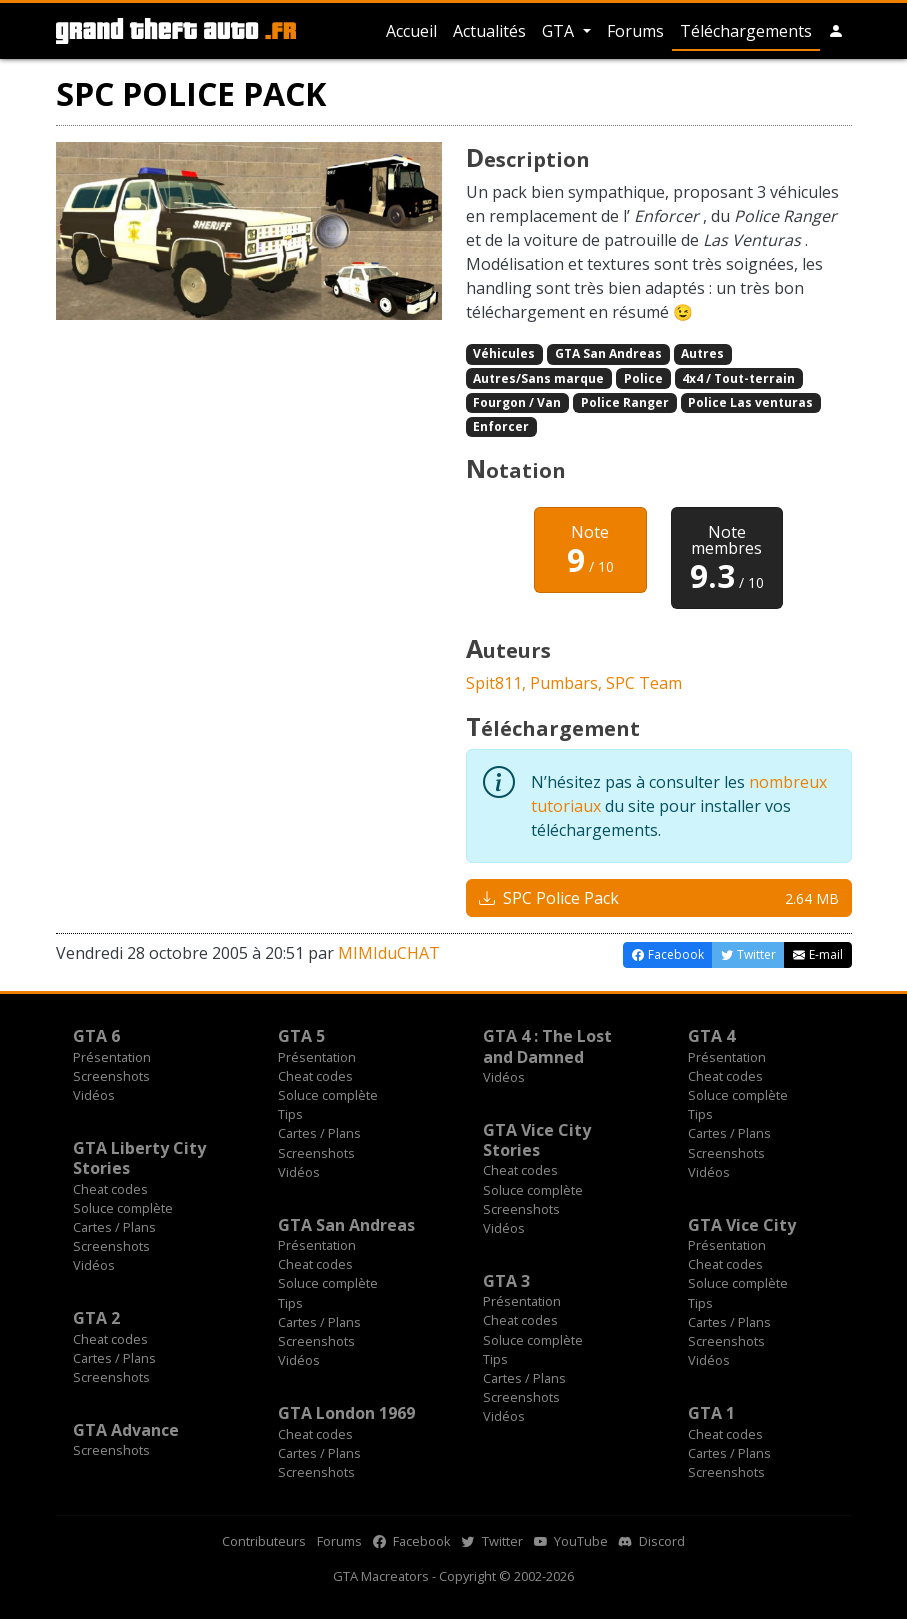 The height and width of the screenshot is (1619, 907). I want to click on GTA 6, so click(96, 1036).